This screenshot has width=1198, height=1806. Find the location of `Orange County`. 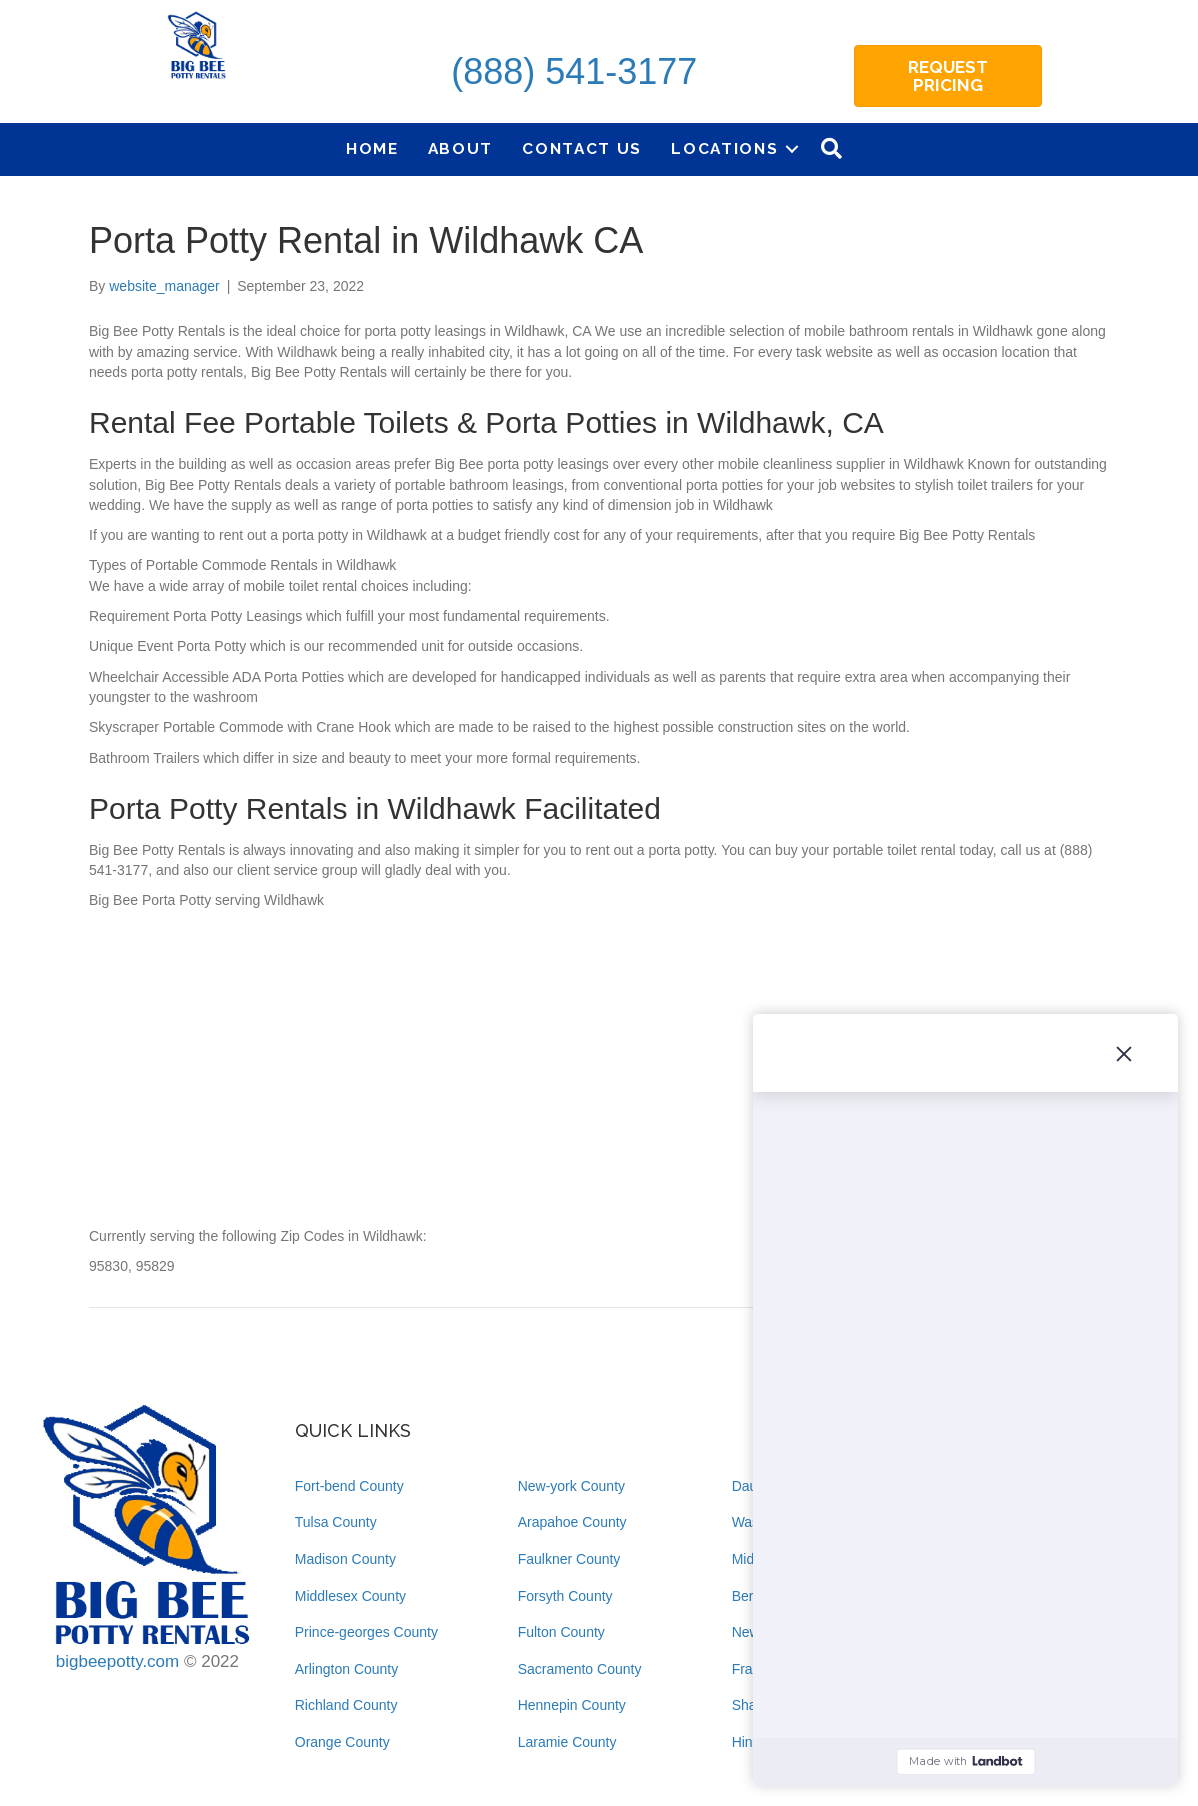

Orange County is located at coordinates (342, 1742).